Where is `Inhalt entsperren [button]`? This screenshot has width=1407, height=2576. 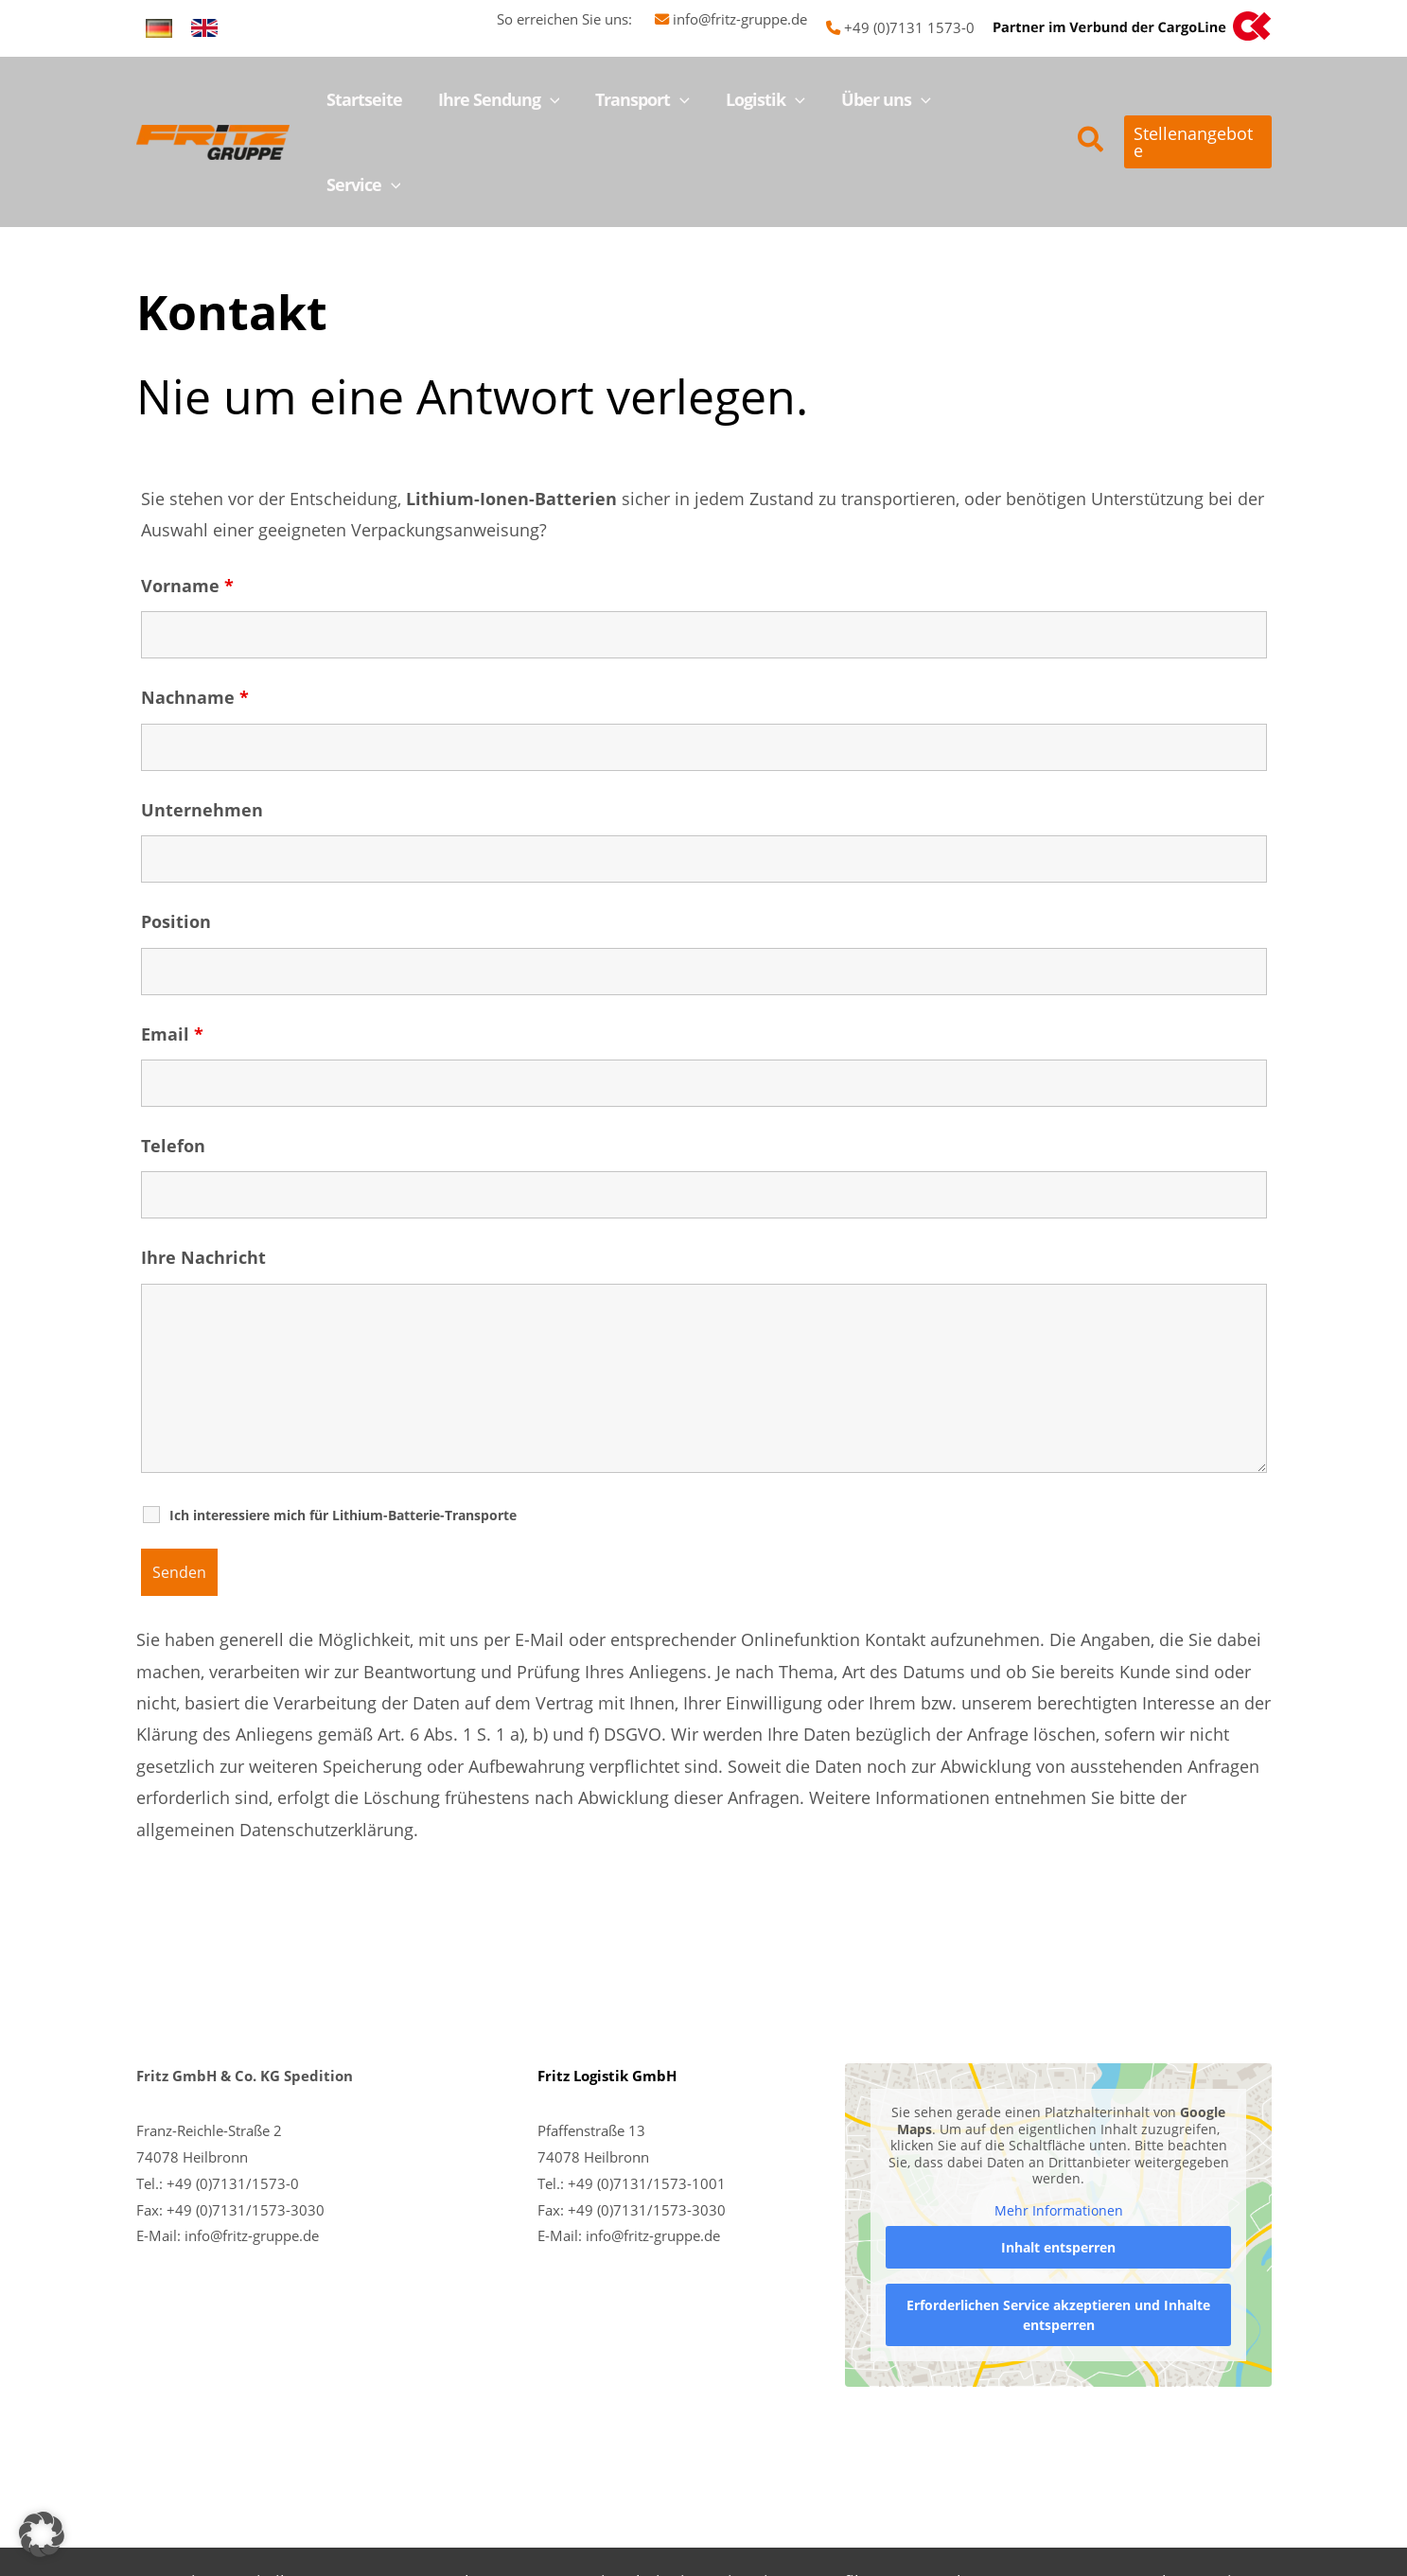 Inhalt entsperren [button] is located at coordinates (1058, 2162).